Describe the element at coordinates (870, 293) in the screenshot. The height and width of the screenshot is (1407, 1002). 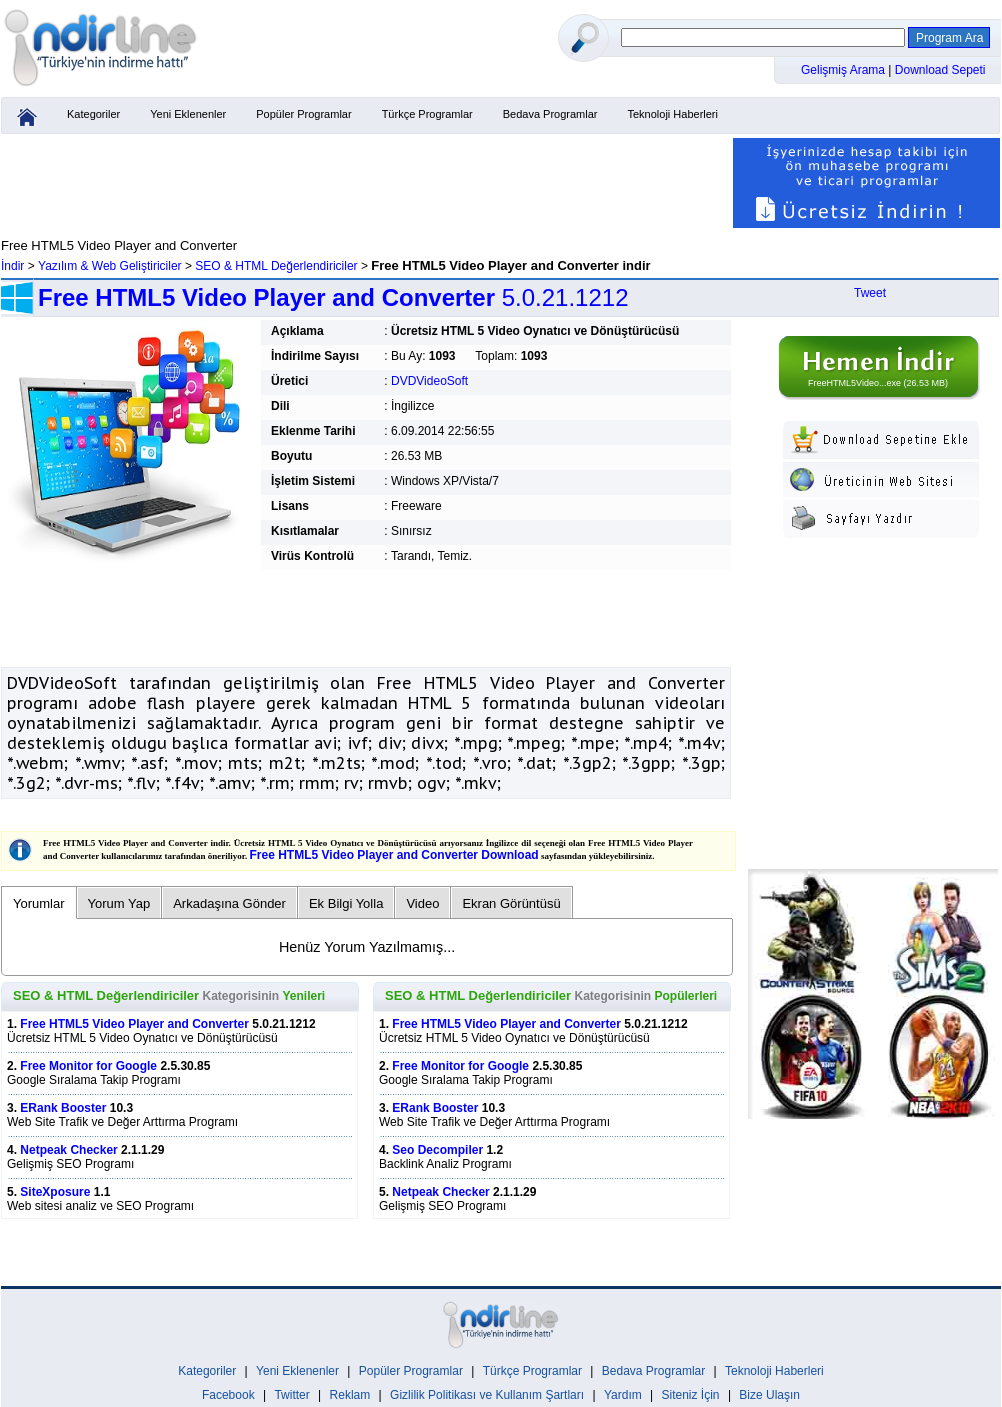
I see `Tweet` at that location.